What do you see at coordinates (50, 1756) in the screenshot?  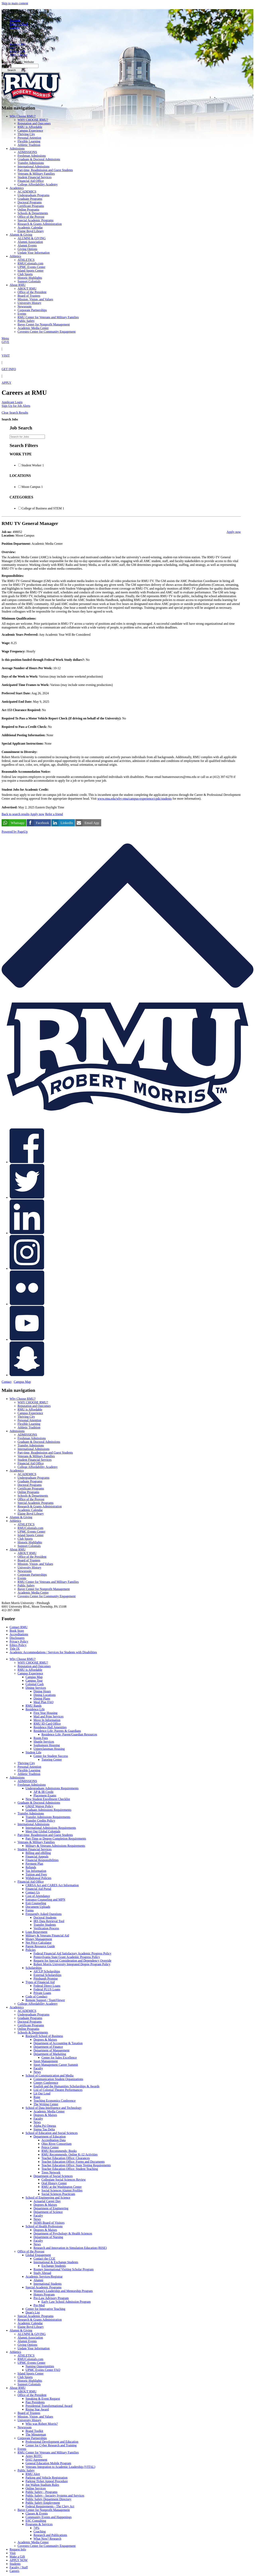 I see `Center for Student Success` at bounding box center [50, 1756].